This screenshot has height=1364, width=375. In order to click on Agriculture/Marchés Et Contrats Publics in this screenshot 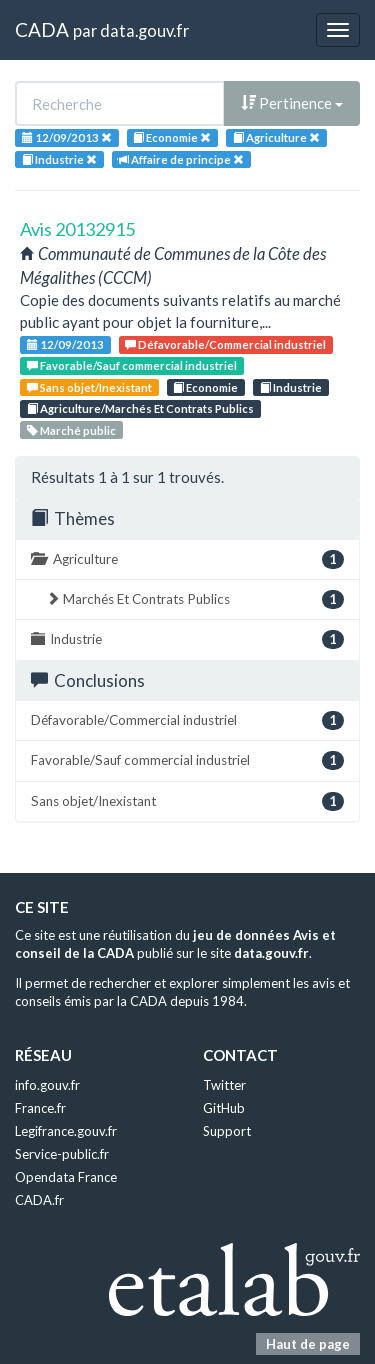, I will do `click(140, 408)`.